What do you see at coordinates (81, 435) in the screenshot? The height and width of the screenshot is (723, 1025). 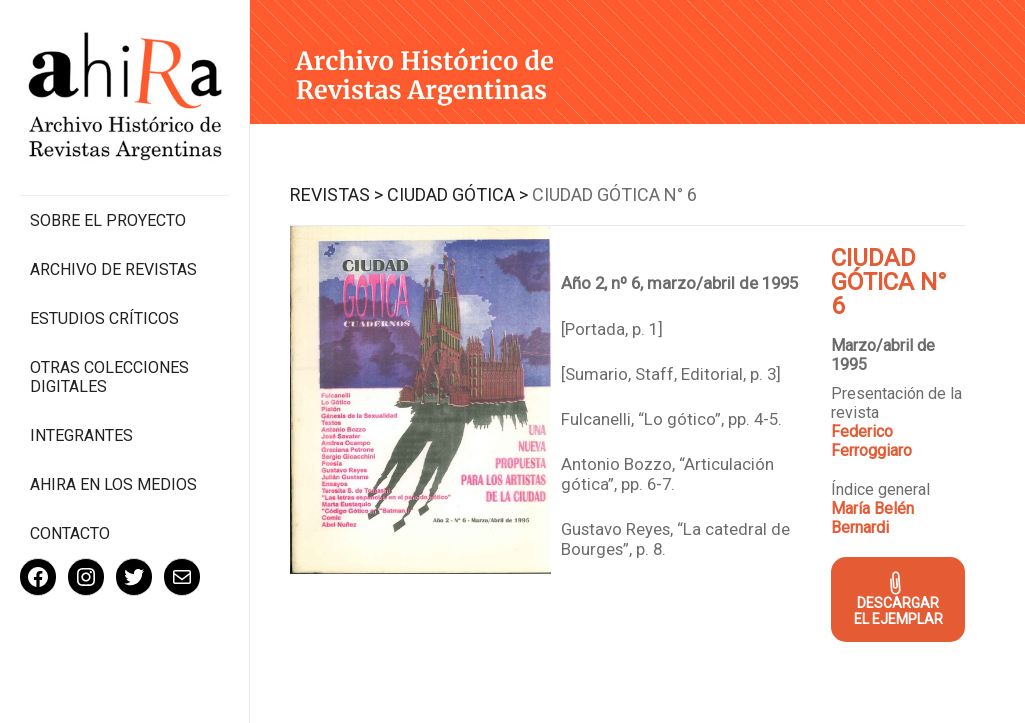 I see `Integrantes` at bounding box center [81, 435].